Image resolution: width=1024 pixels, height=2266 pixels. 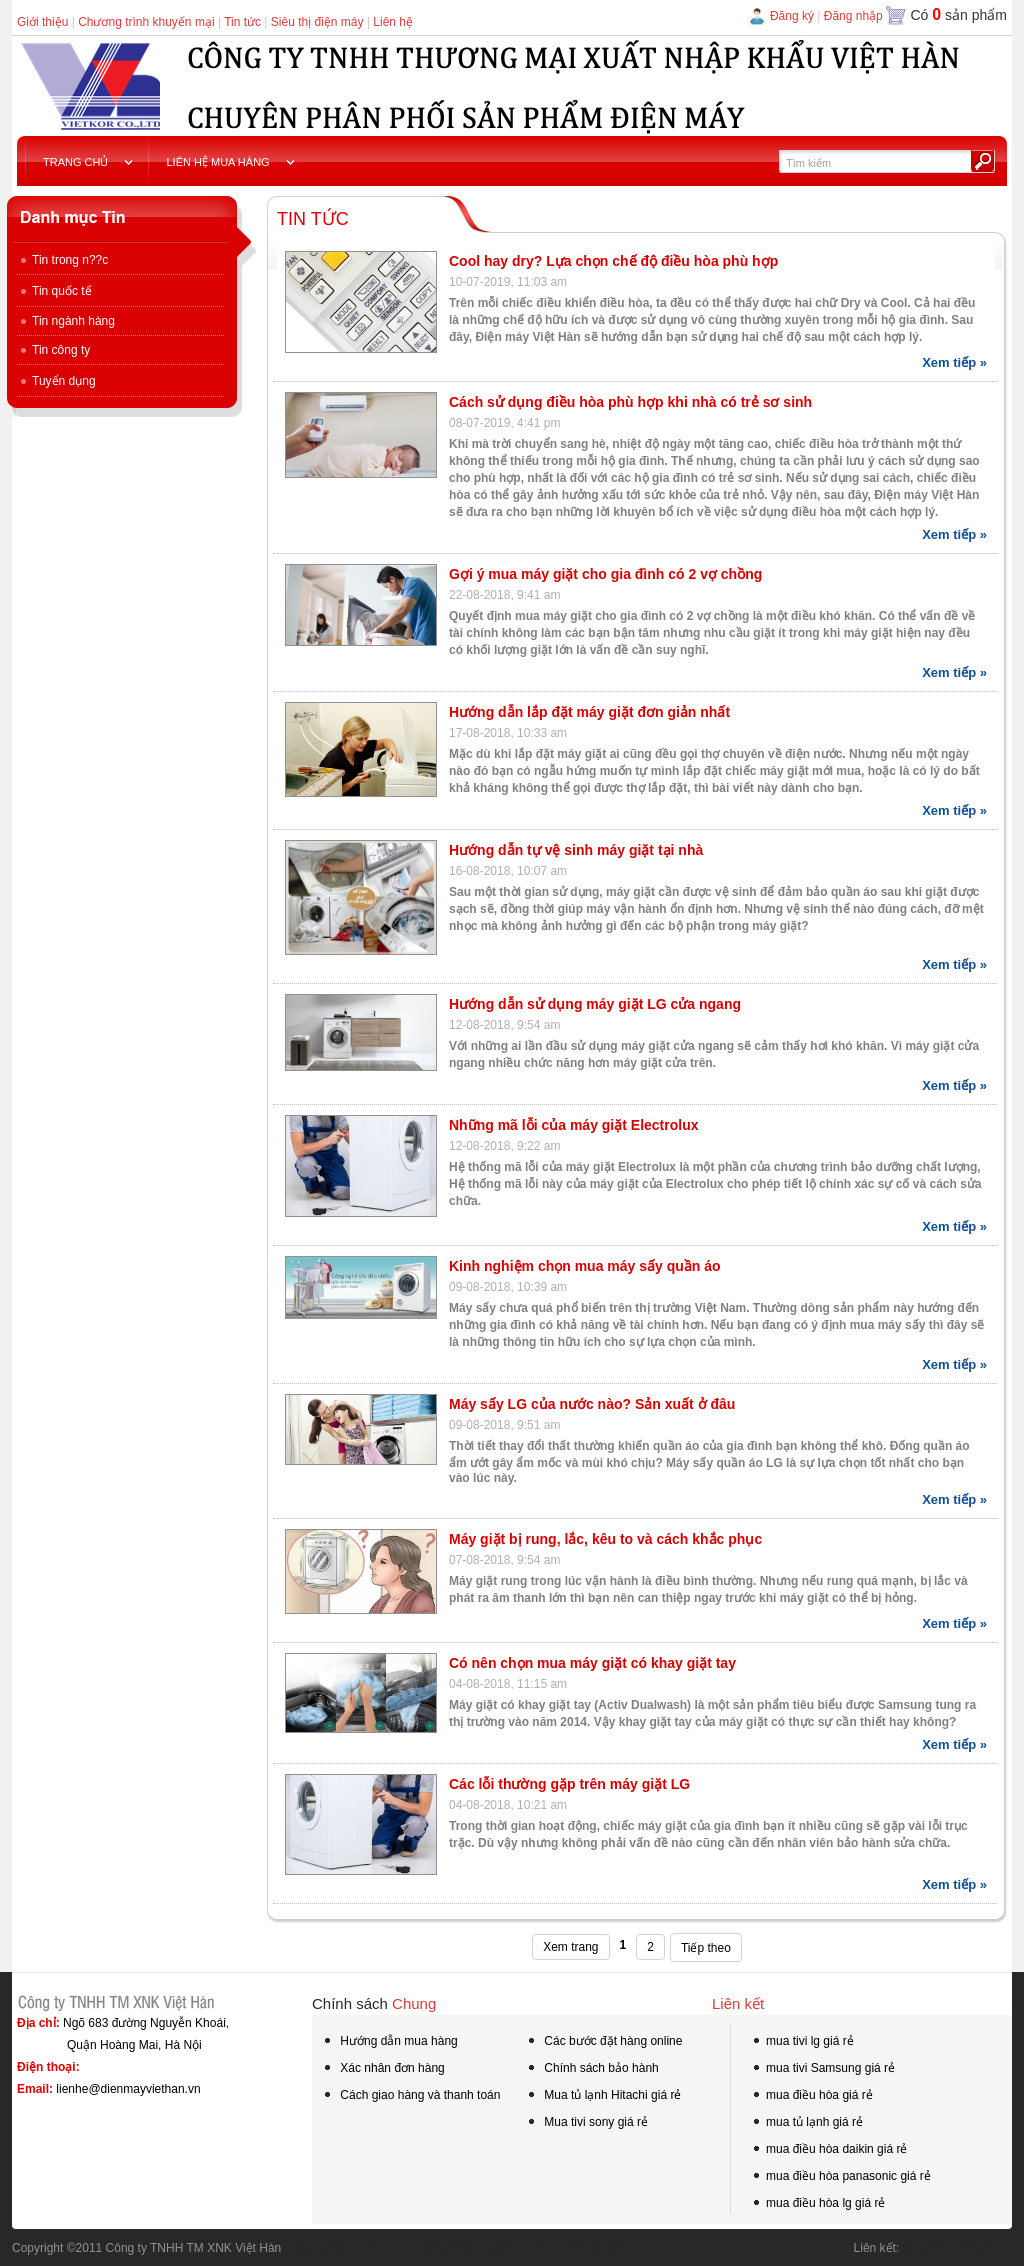 What do you see at coordinates (576, 850) in the screenshot?
I see `Hướng dẫn tự vệ sinh máy giặt tại nhà` at bounding box center [576, 850].